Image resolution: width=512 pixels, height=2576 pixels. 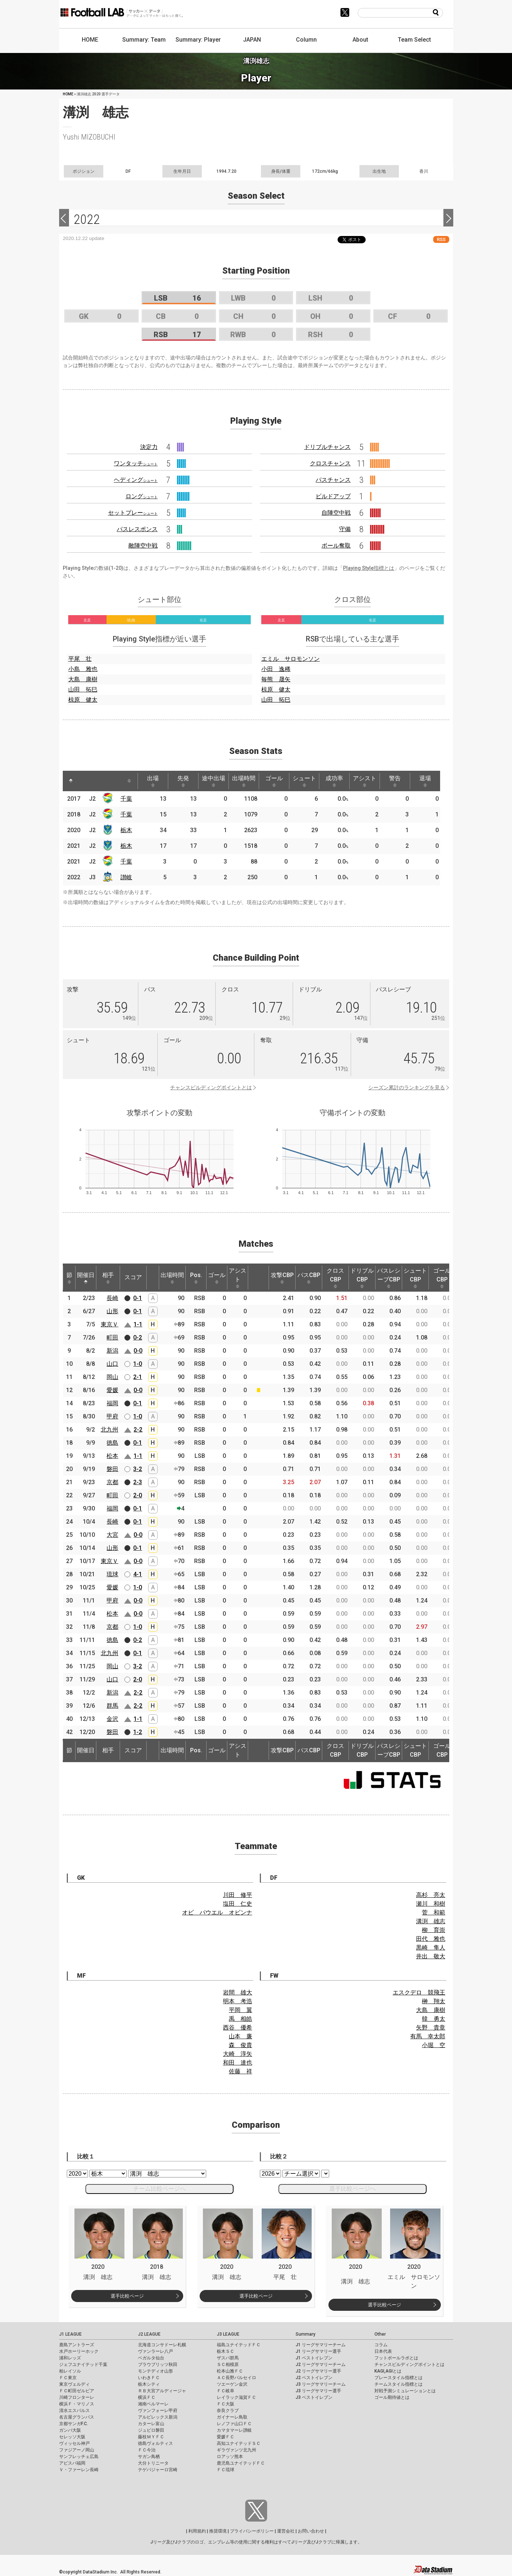 I want to click on ファジアーノ岡山, so click(x=76, y=2450).